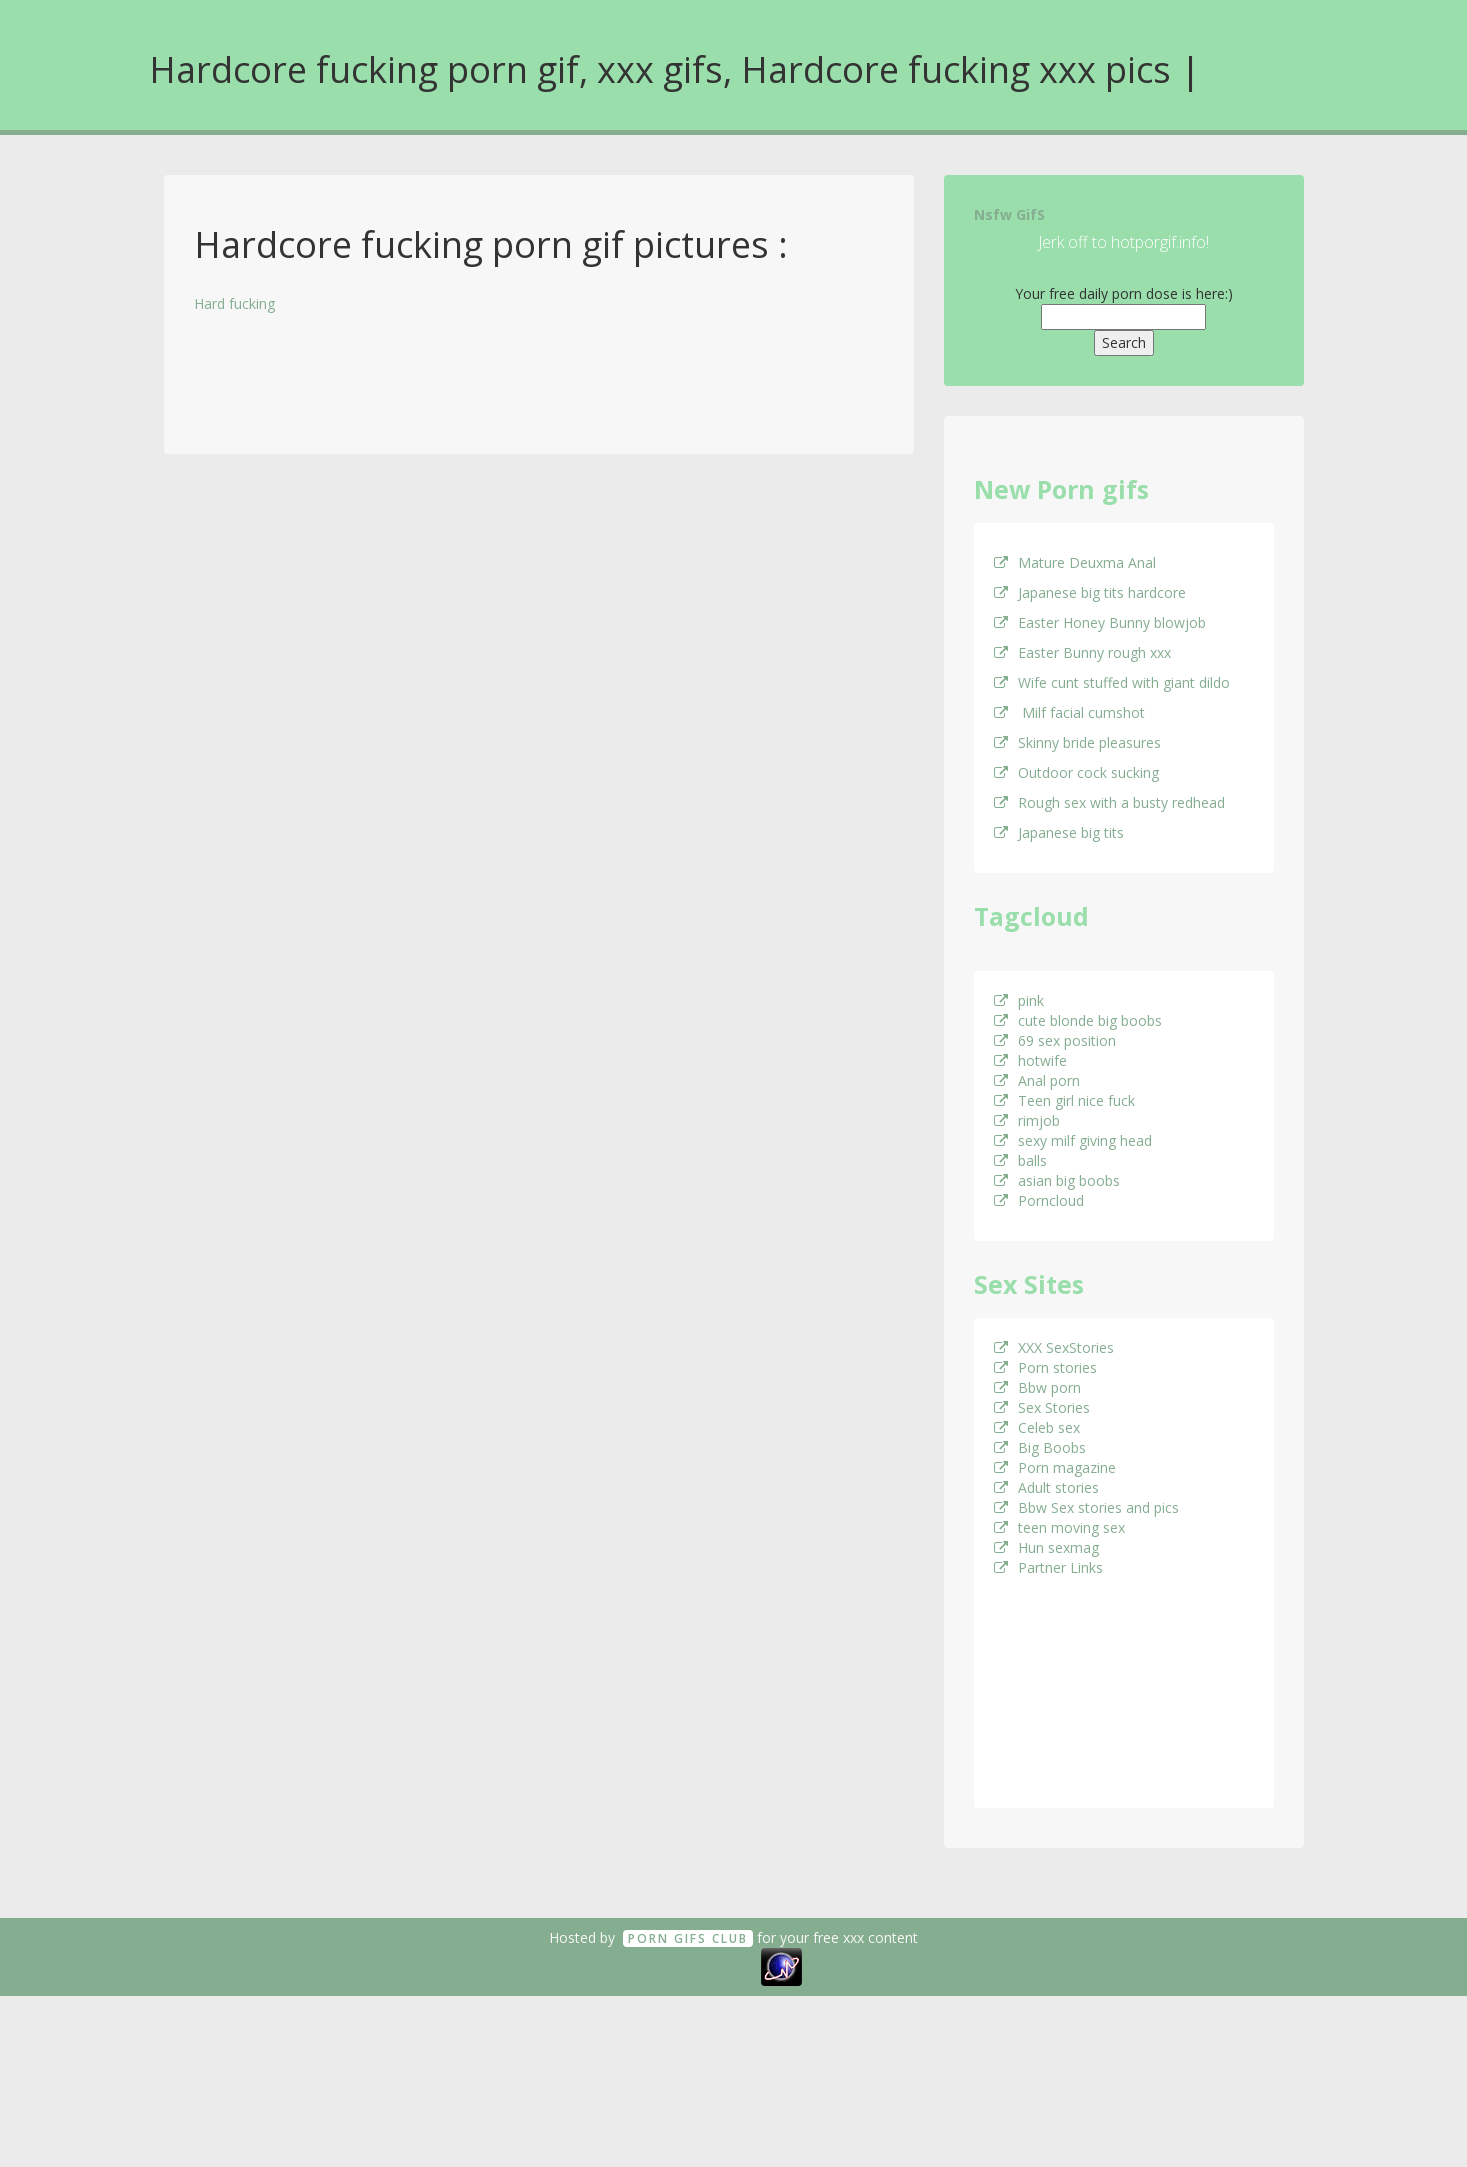  Describe the element at coordinates (1075, 562) in the screenshot. I see `Mature Deuxma Anal` at that location.